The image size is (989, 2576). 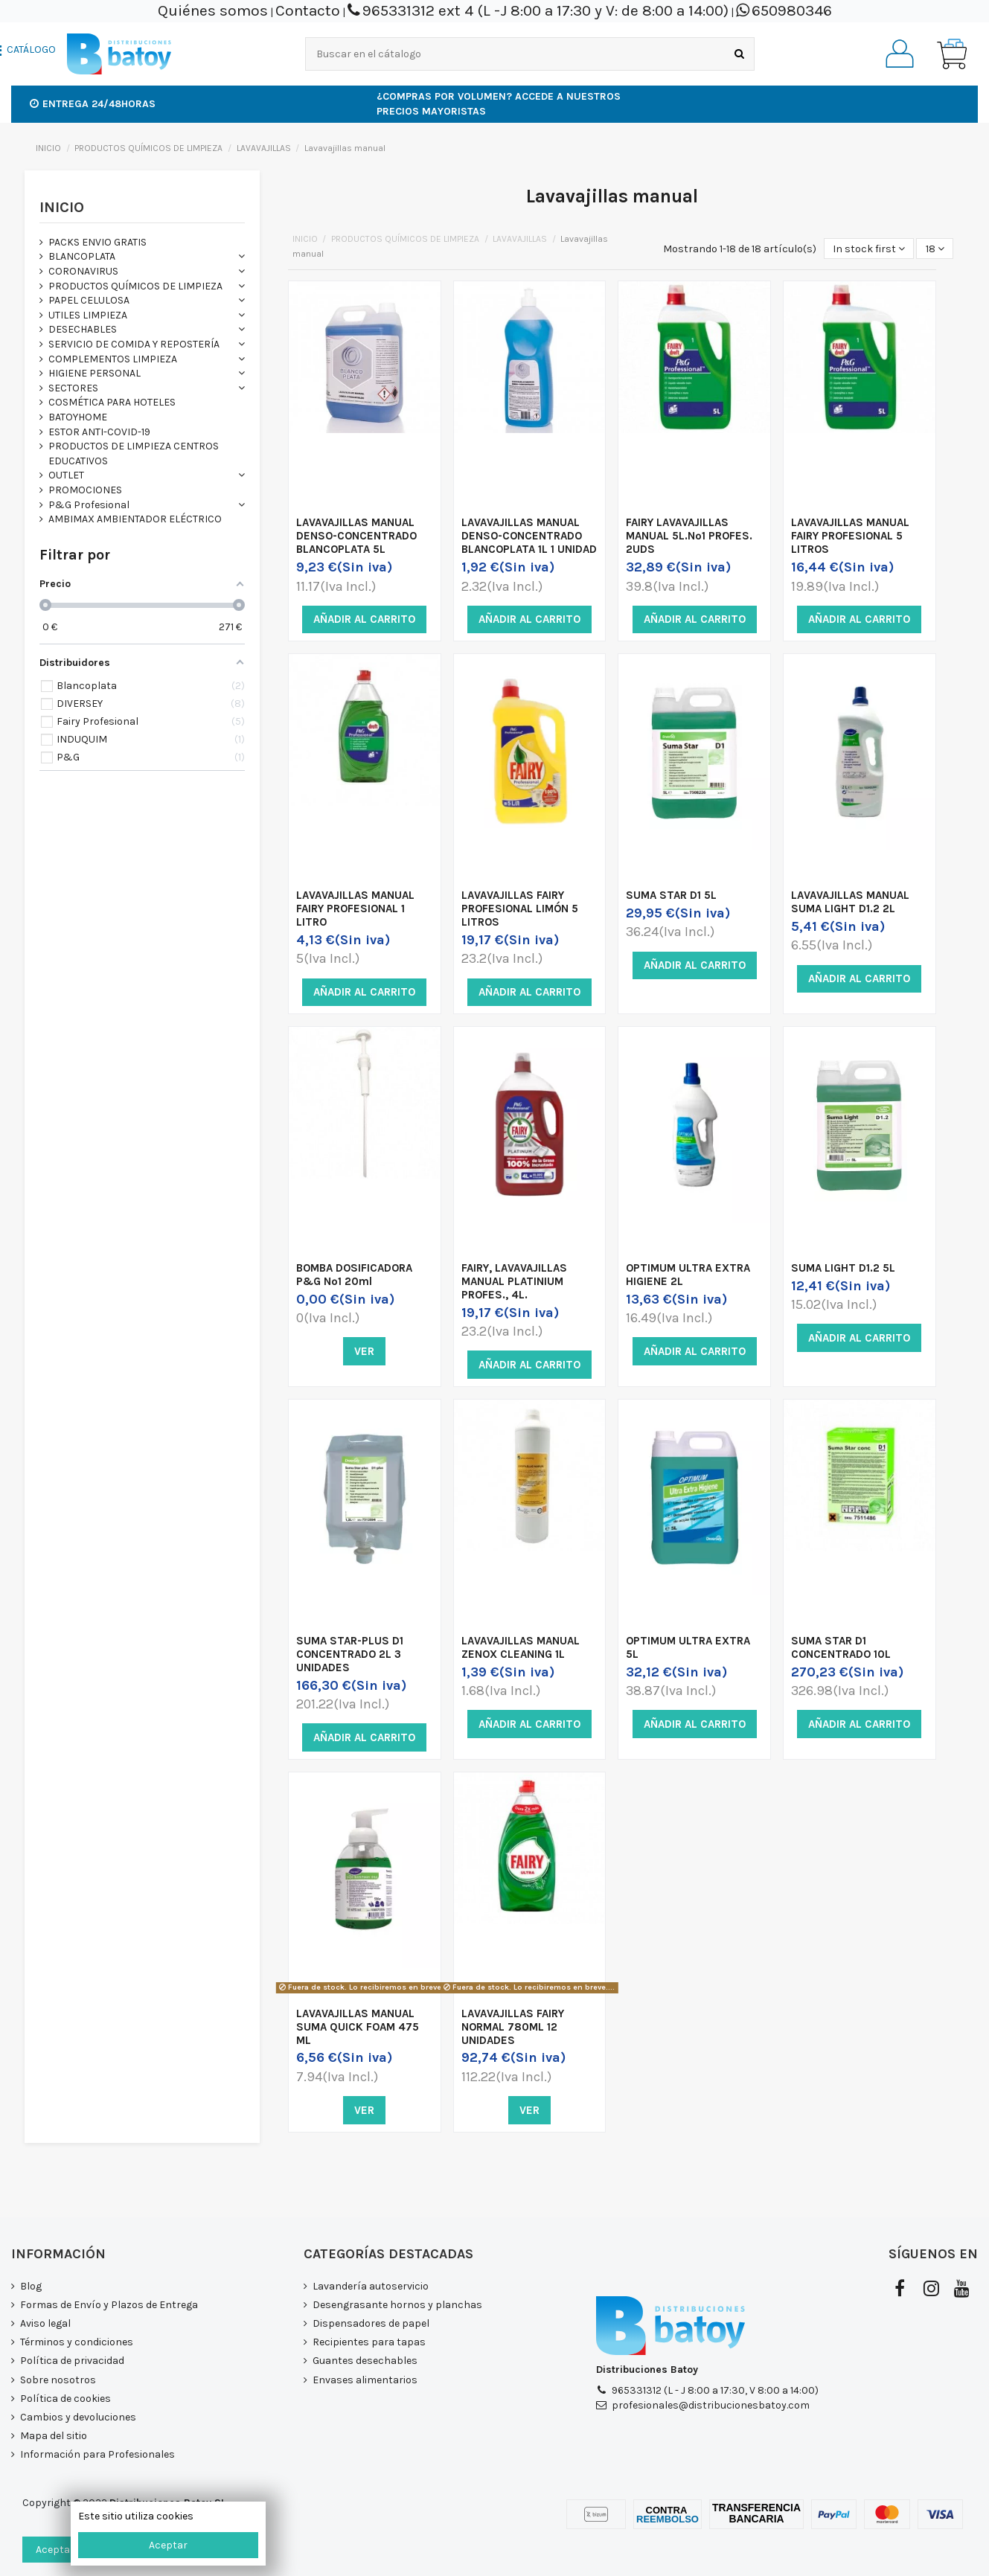 I want to click on SUMA STAR-PLUS D1 CONCENTRADO 2L 3 UNIDADES, so click(x=349, y=1654).